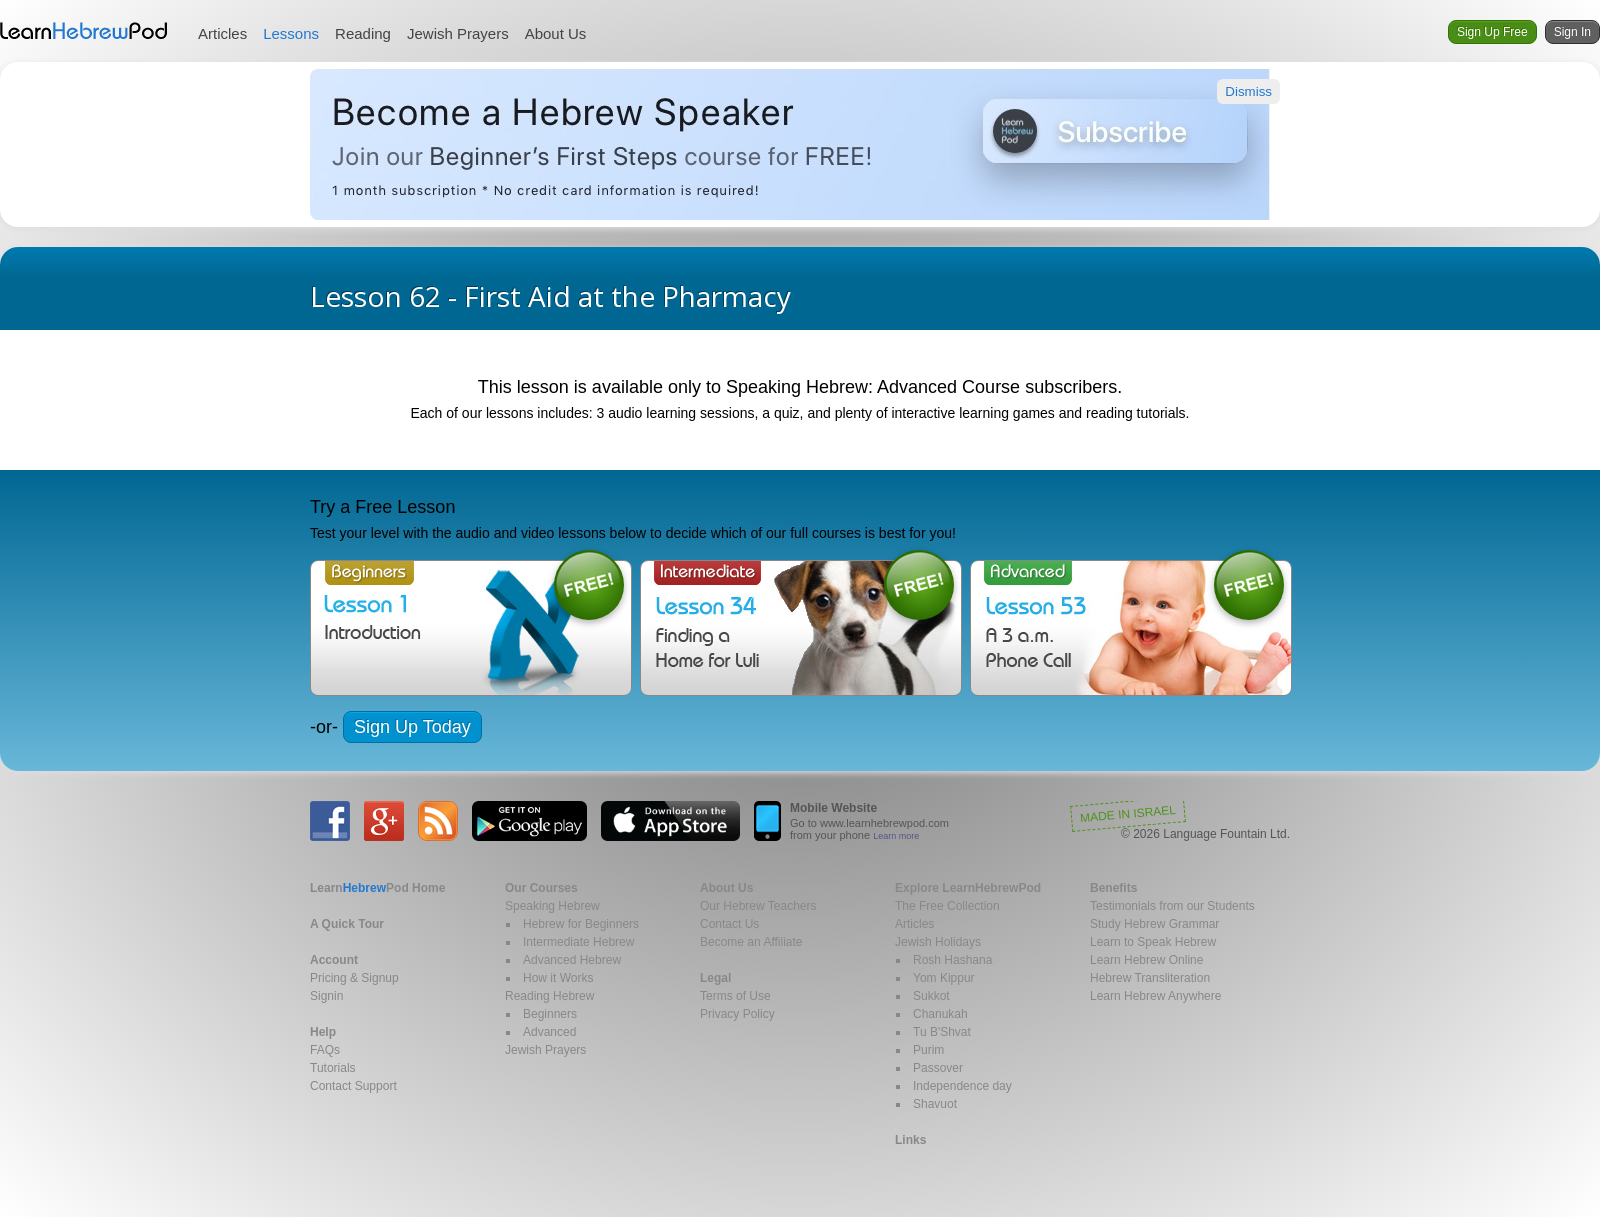  Describe the element at coordinates (1150, 978) in the screenshot. I see `Hebrew Transliteration` at that location.